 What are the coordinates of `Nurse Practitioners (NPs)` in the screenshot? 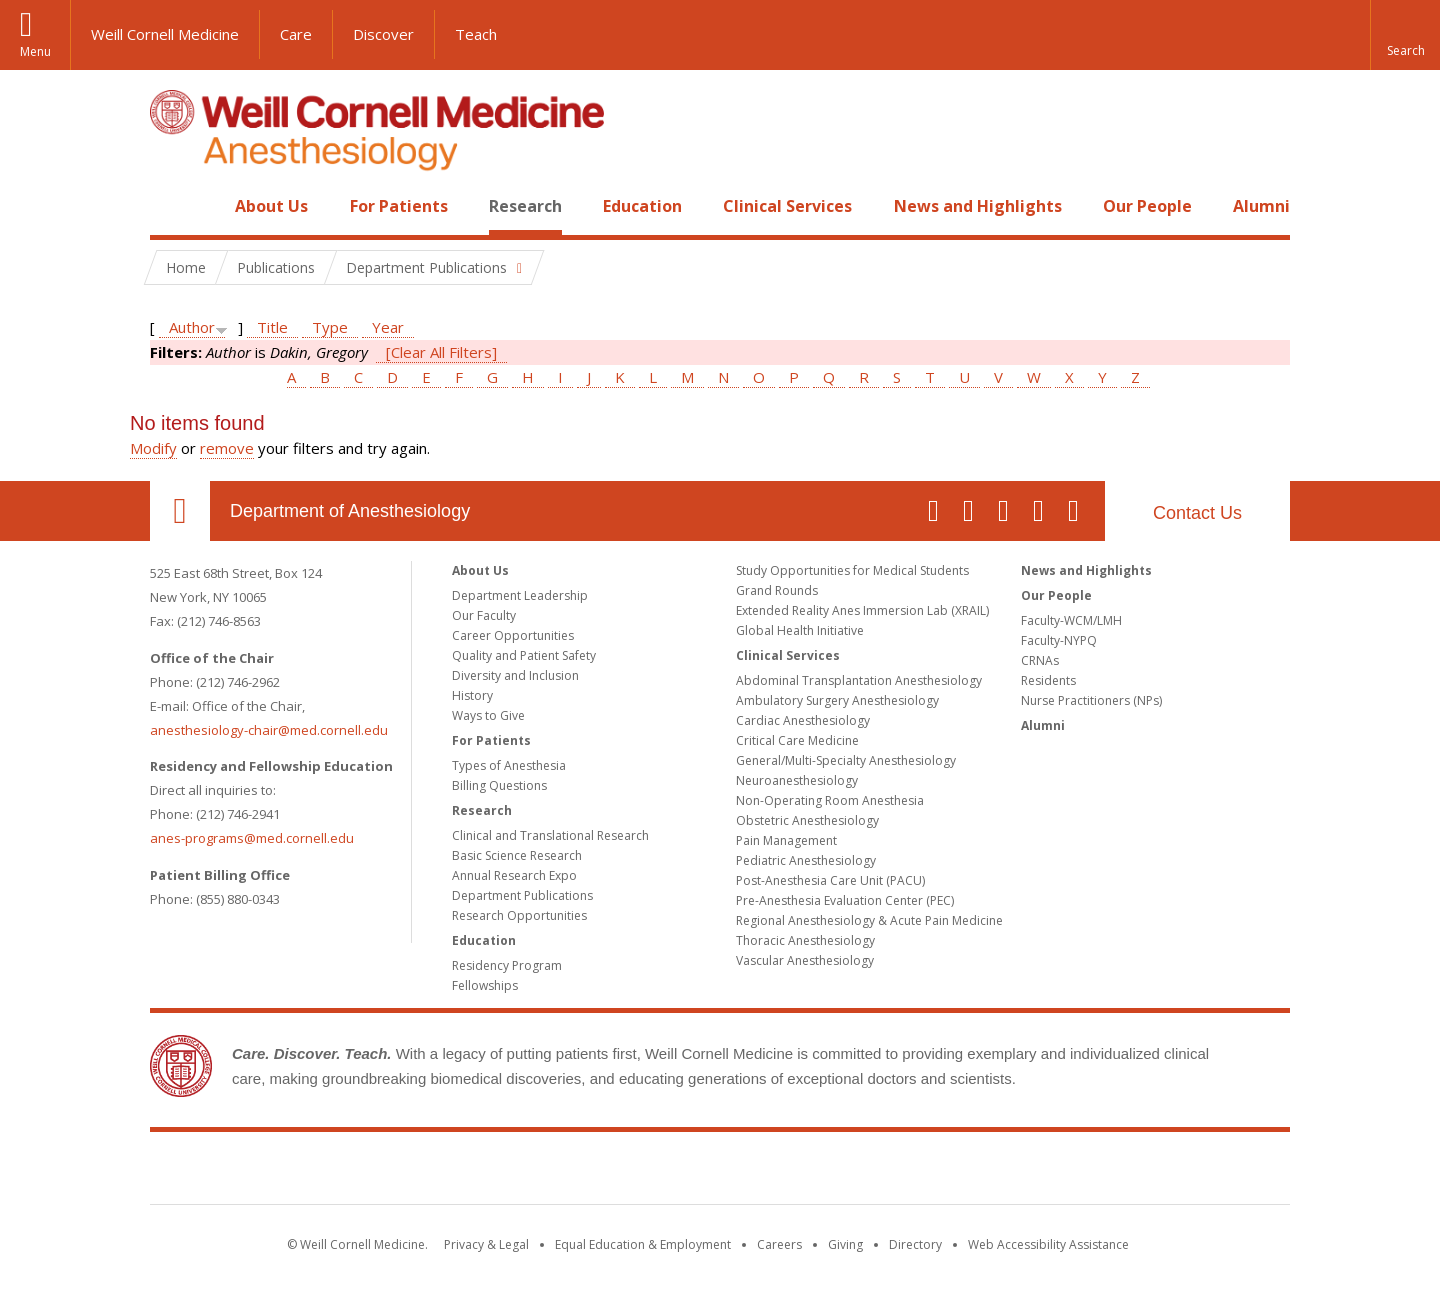 It's located at (1091, 700).